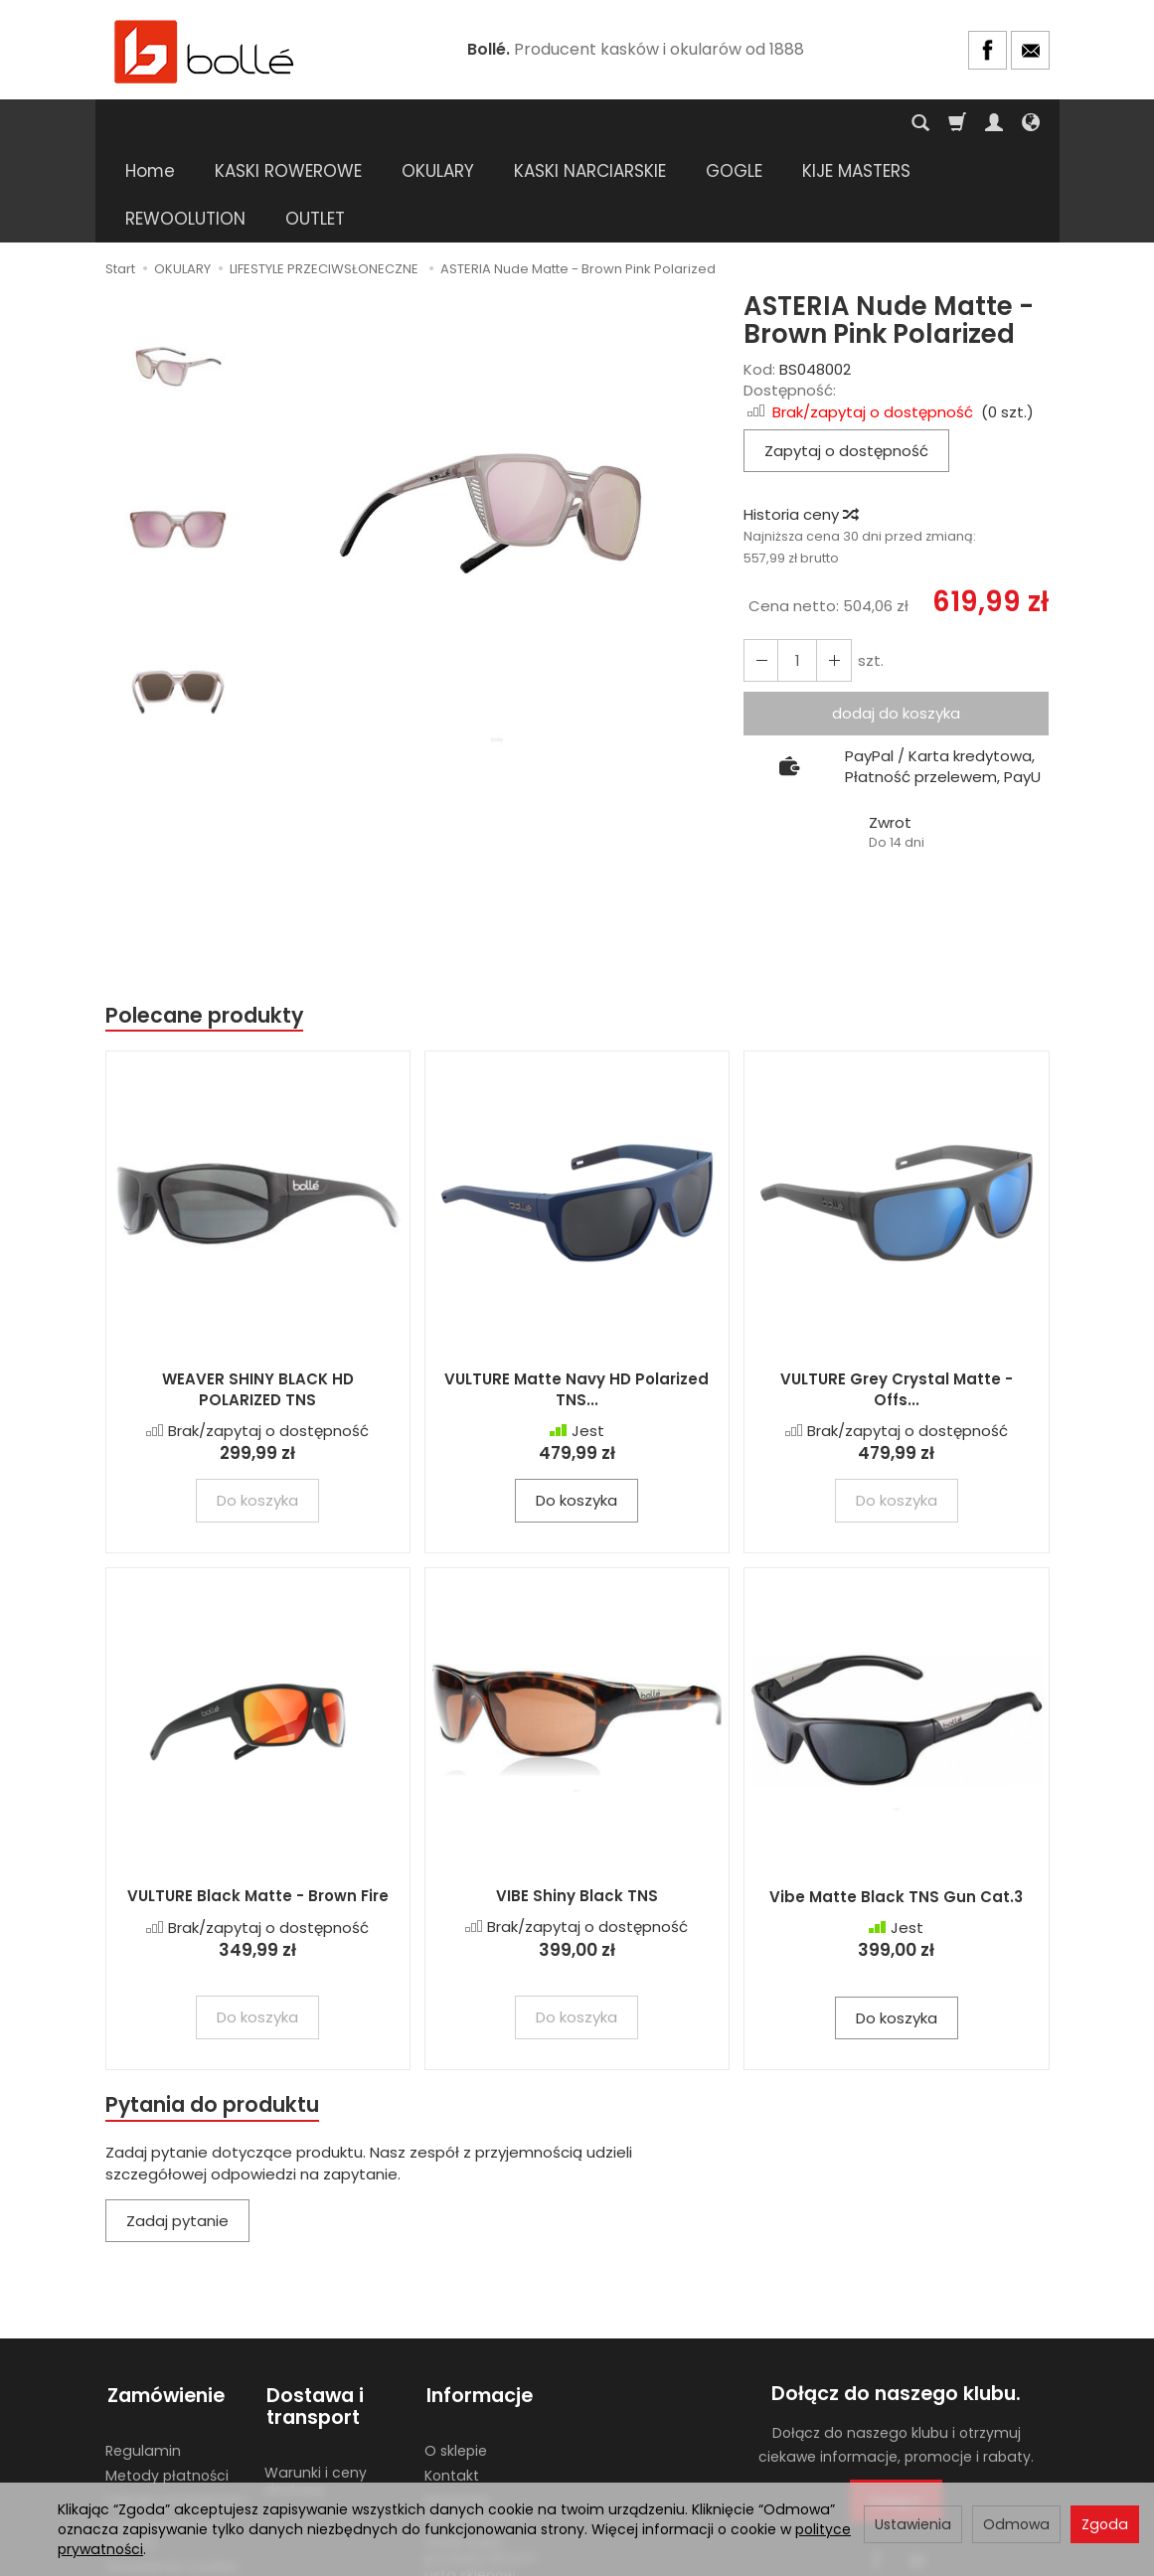 This screenshot has width=1154, height=2576. I want to click on Odmowa, so click(1016, 2524).